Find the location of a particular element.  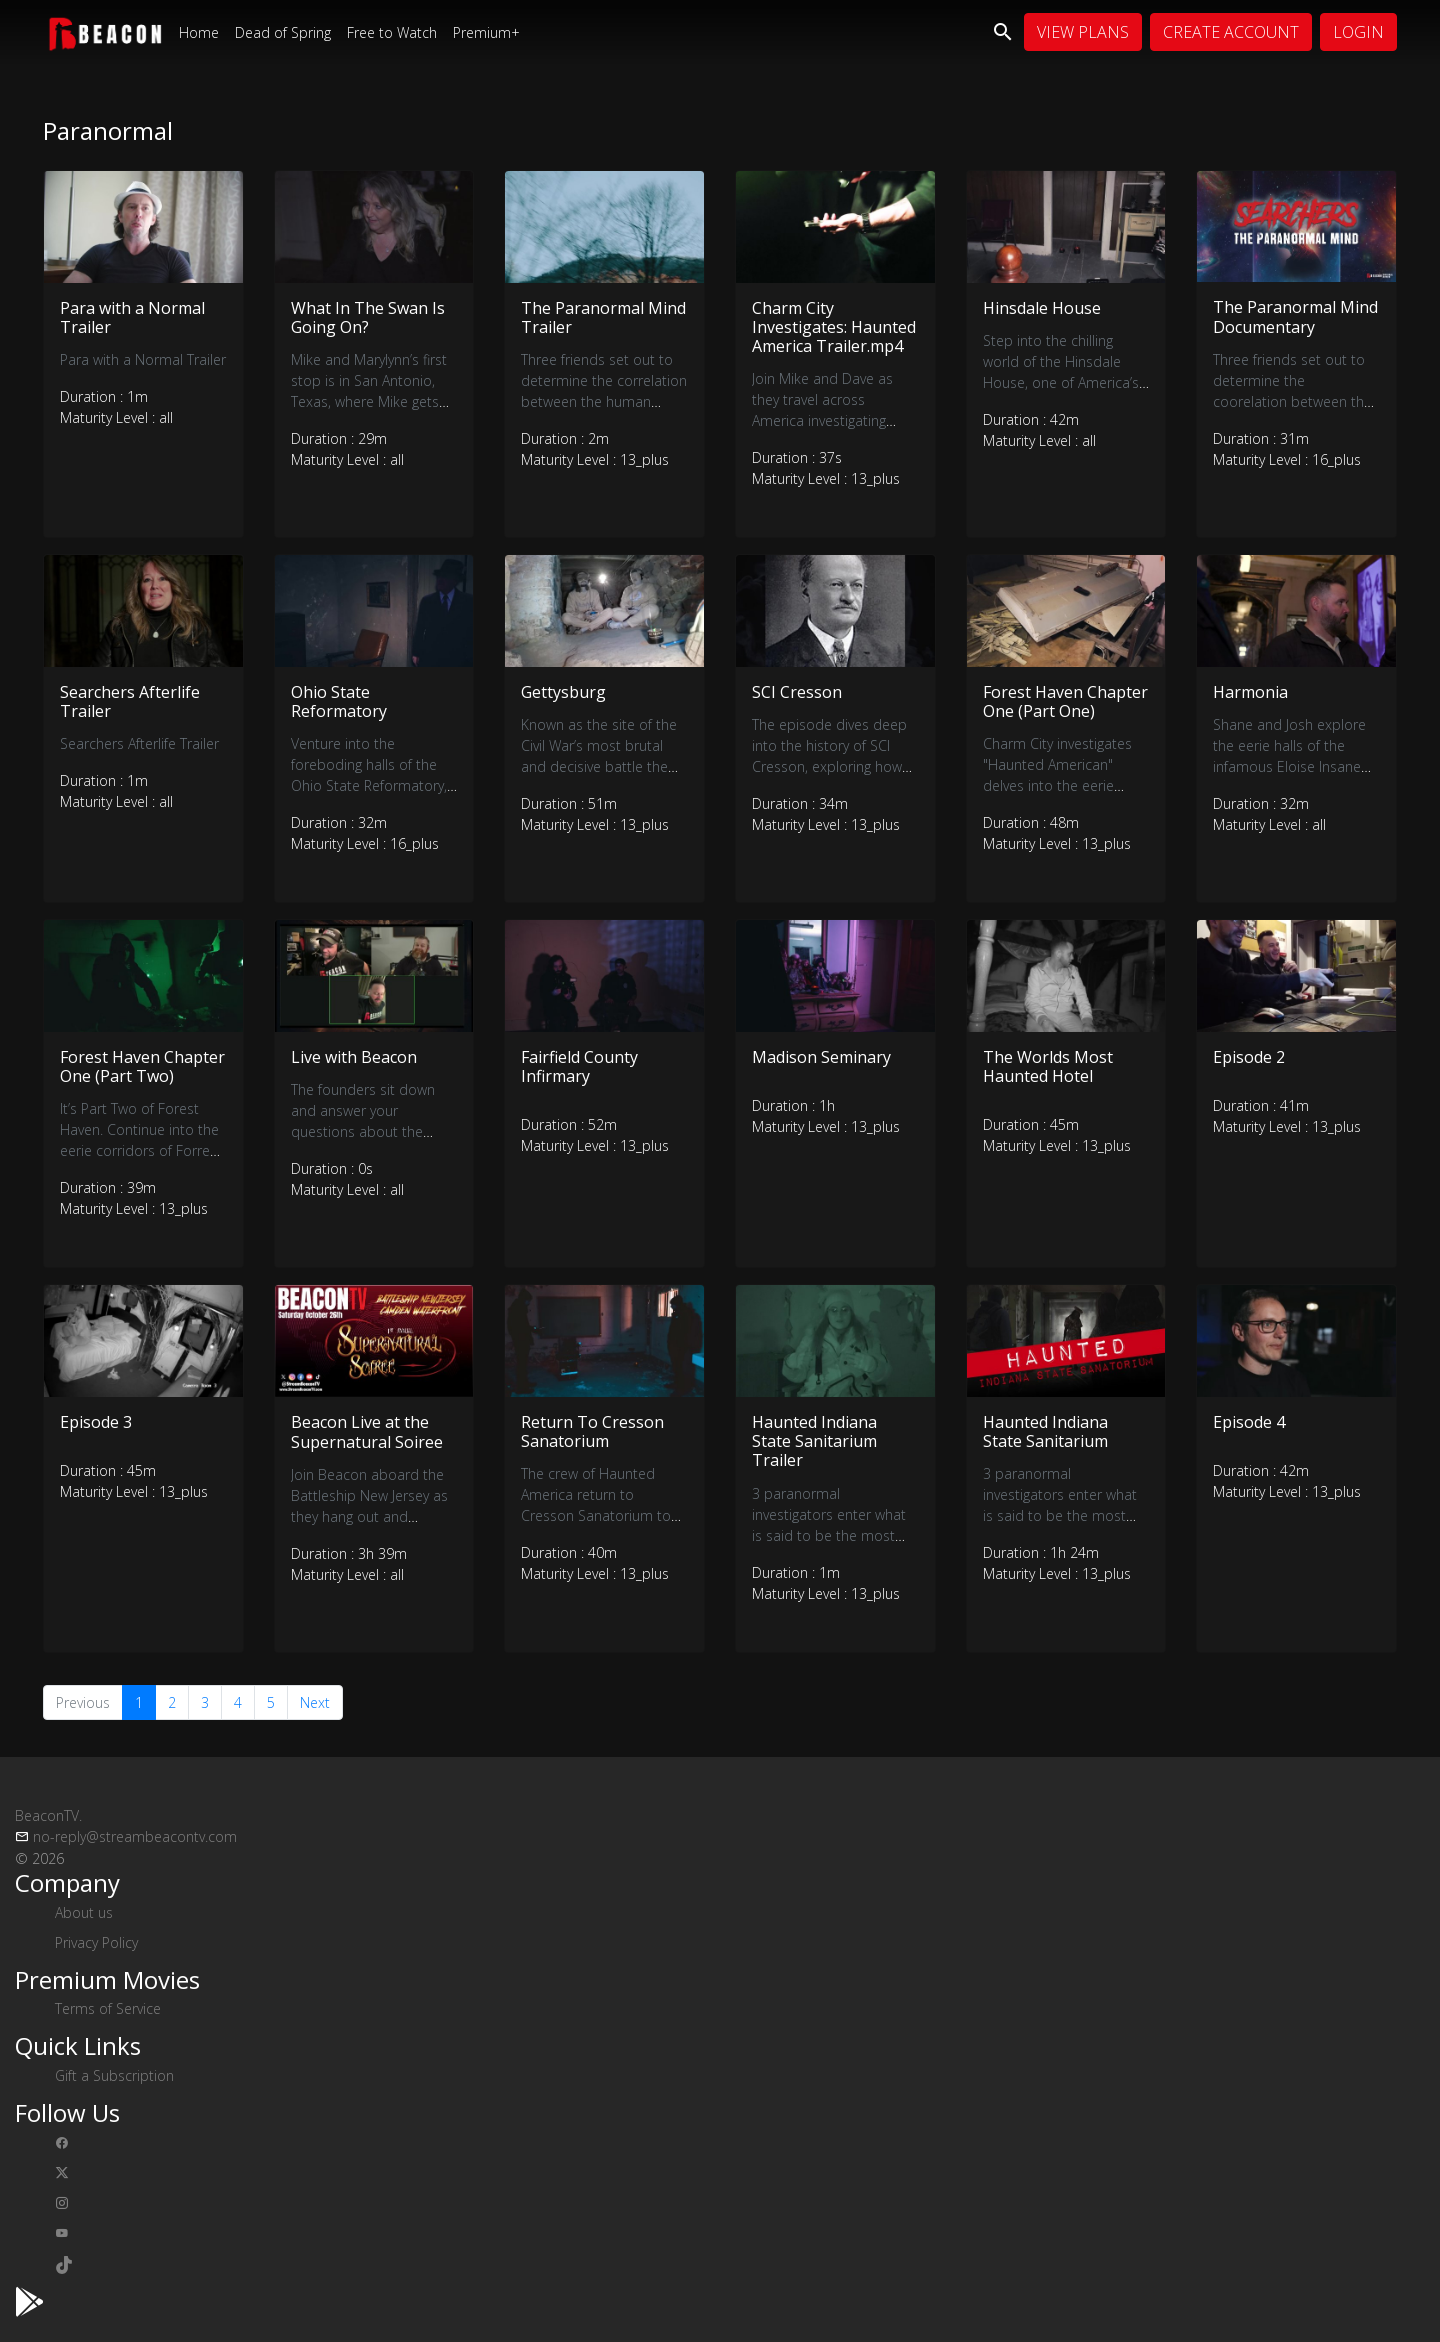

Fairfield County Infirmary is located at coordinates (579, 1066).